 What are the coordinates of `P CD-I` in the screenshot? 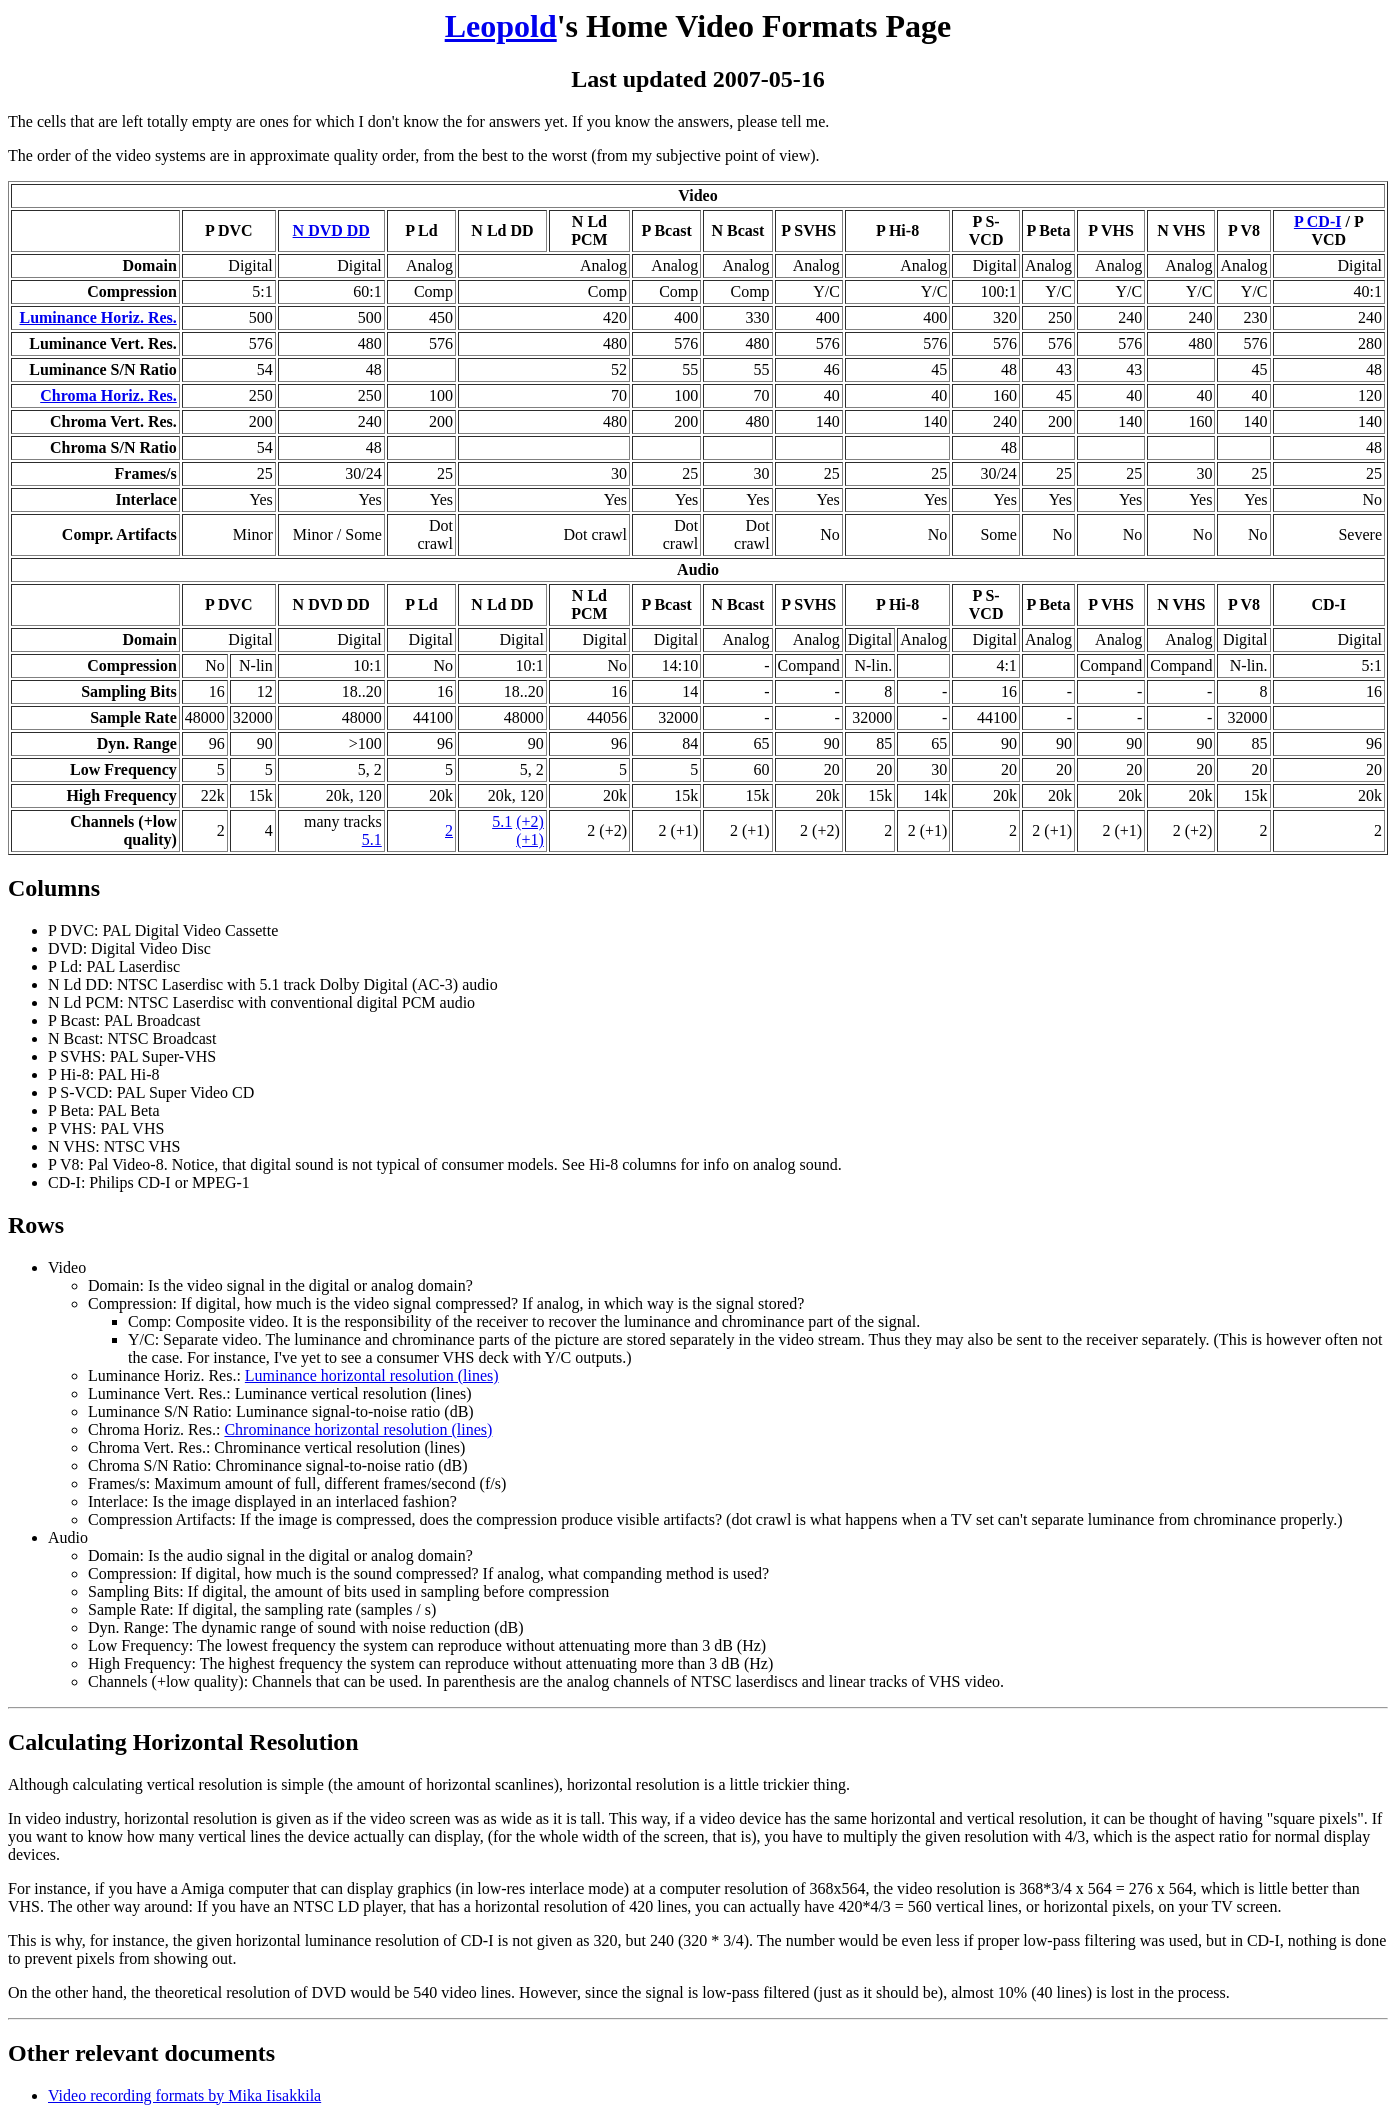 It's located at (1318, 221).